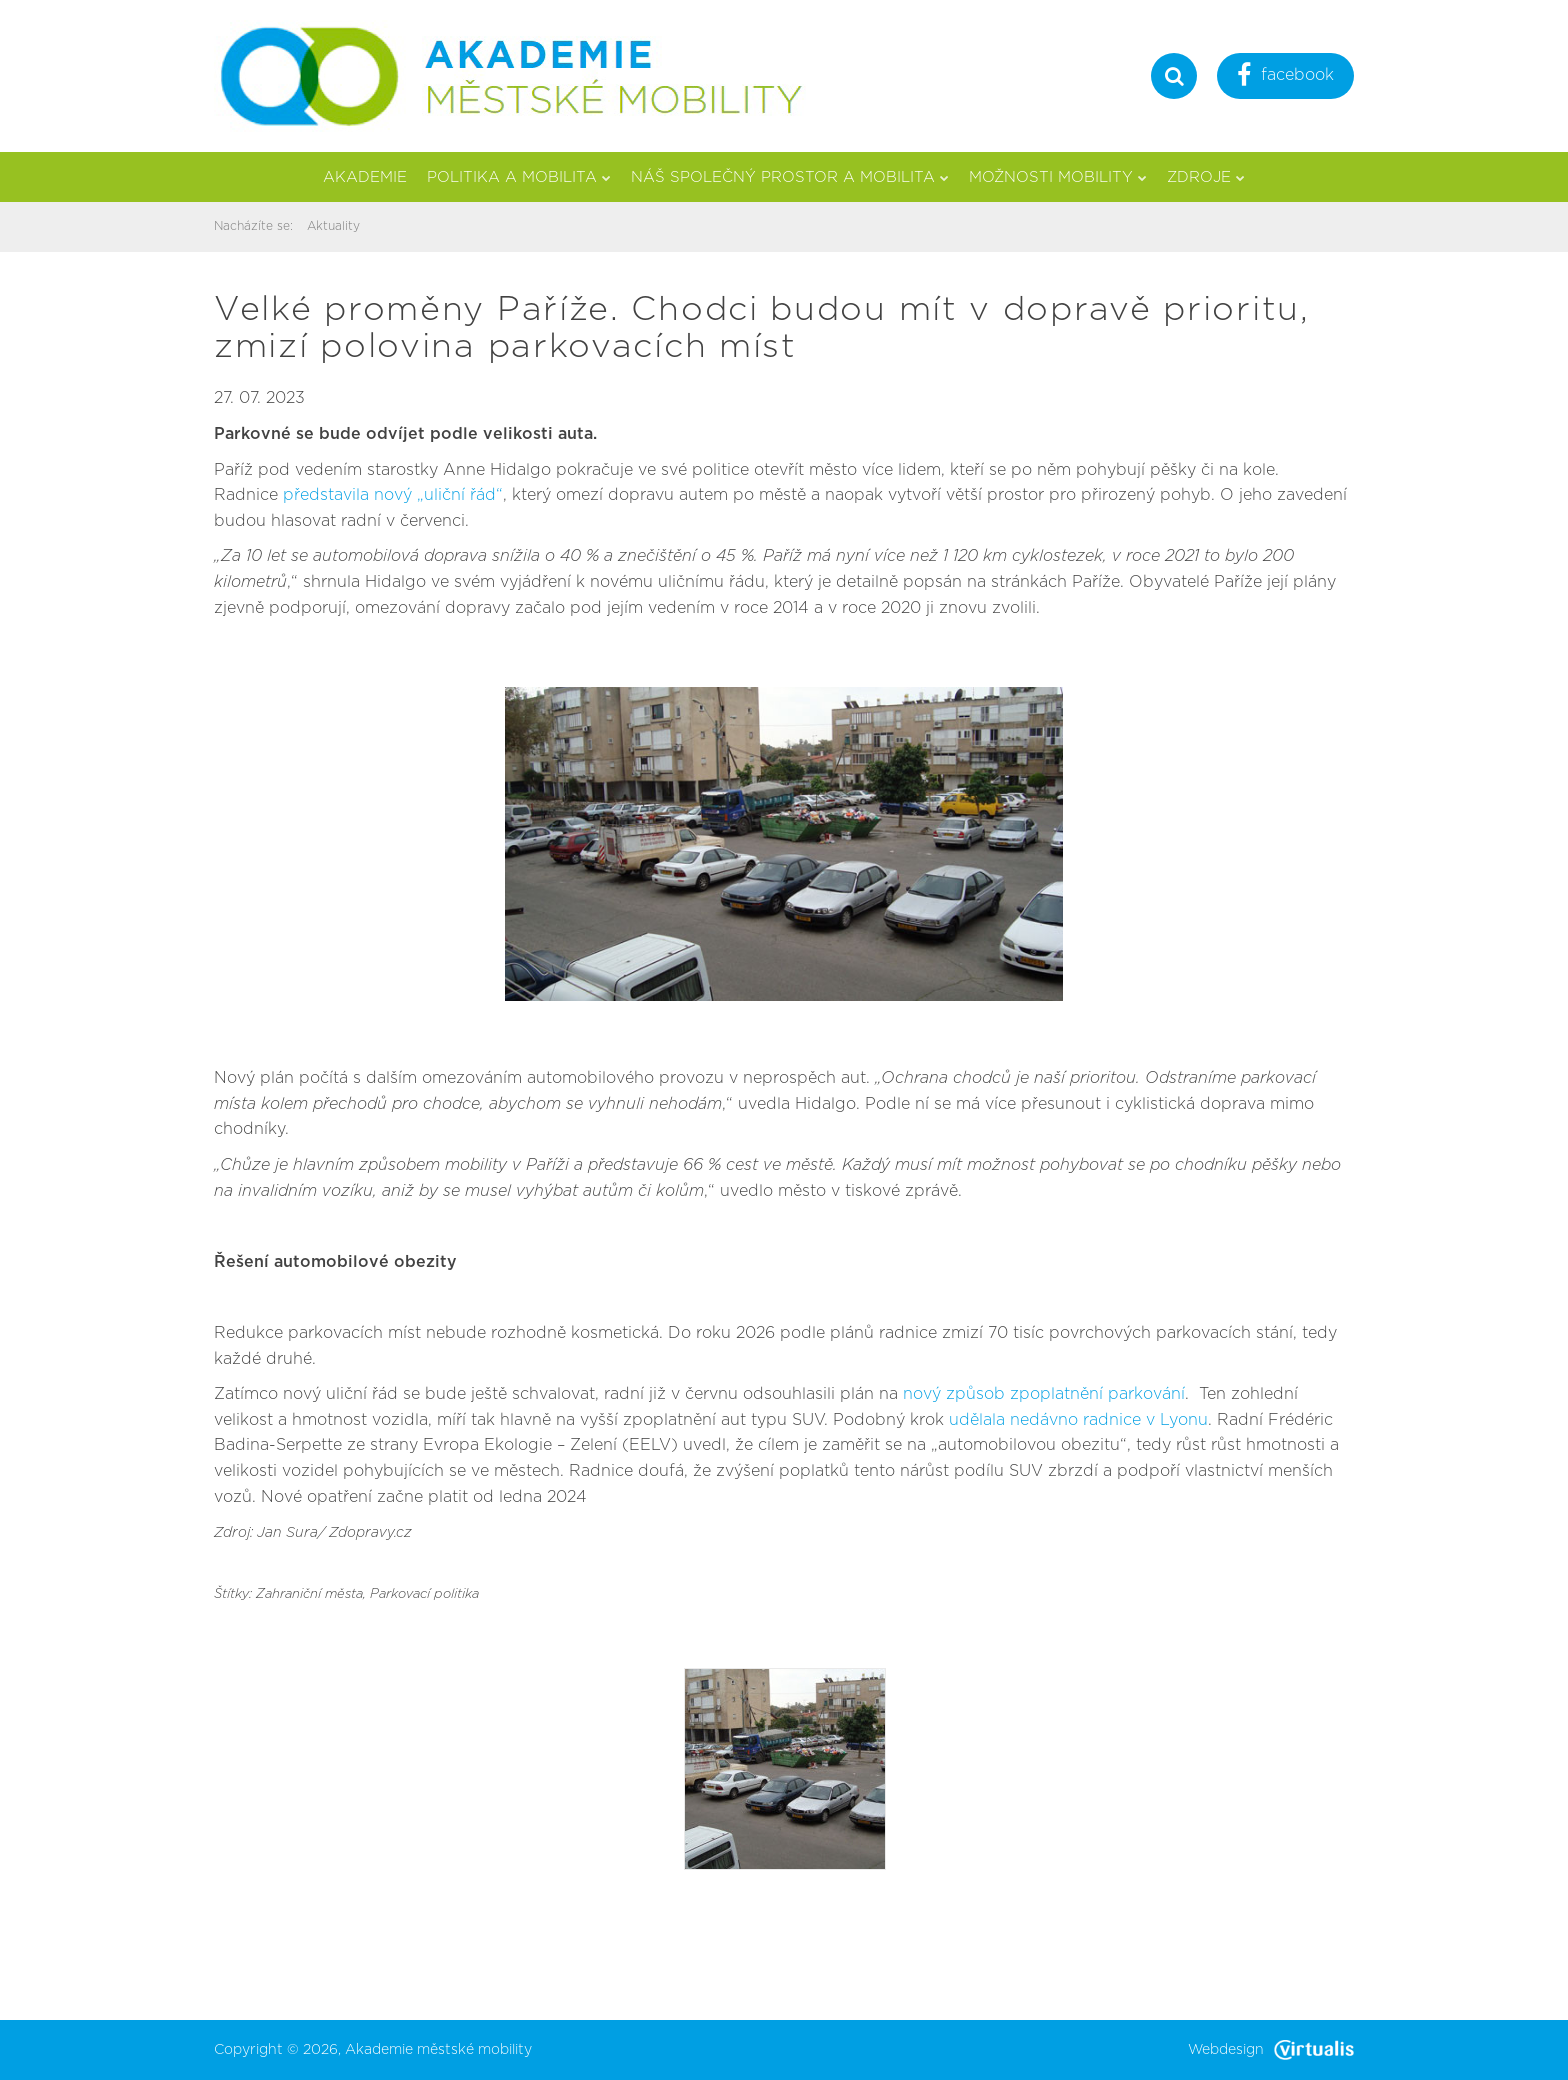  I want to click on Možnosti mobility, so click(1058, 177).